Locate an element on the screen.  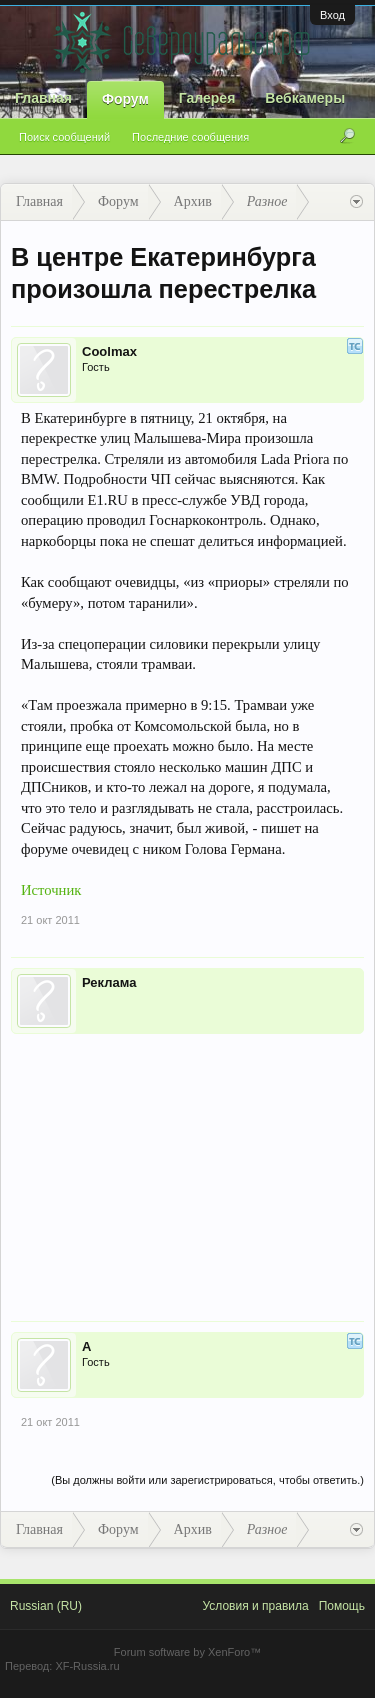
Последние сообщения is located at coordinates (190, 137).